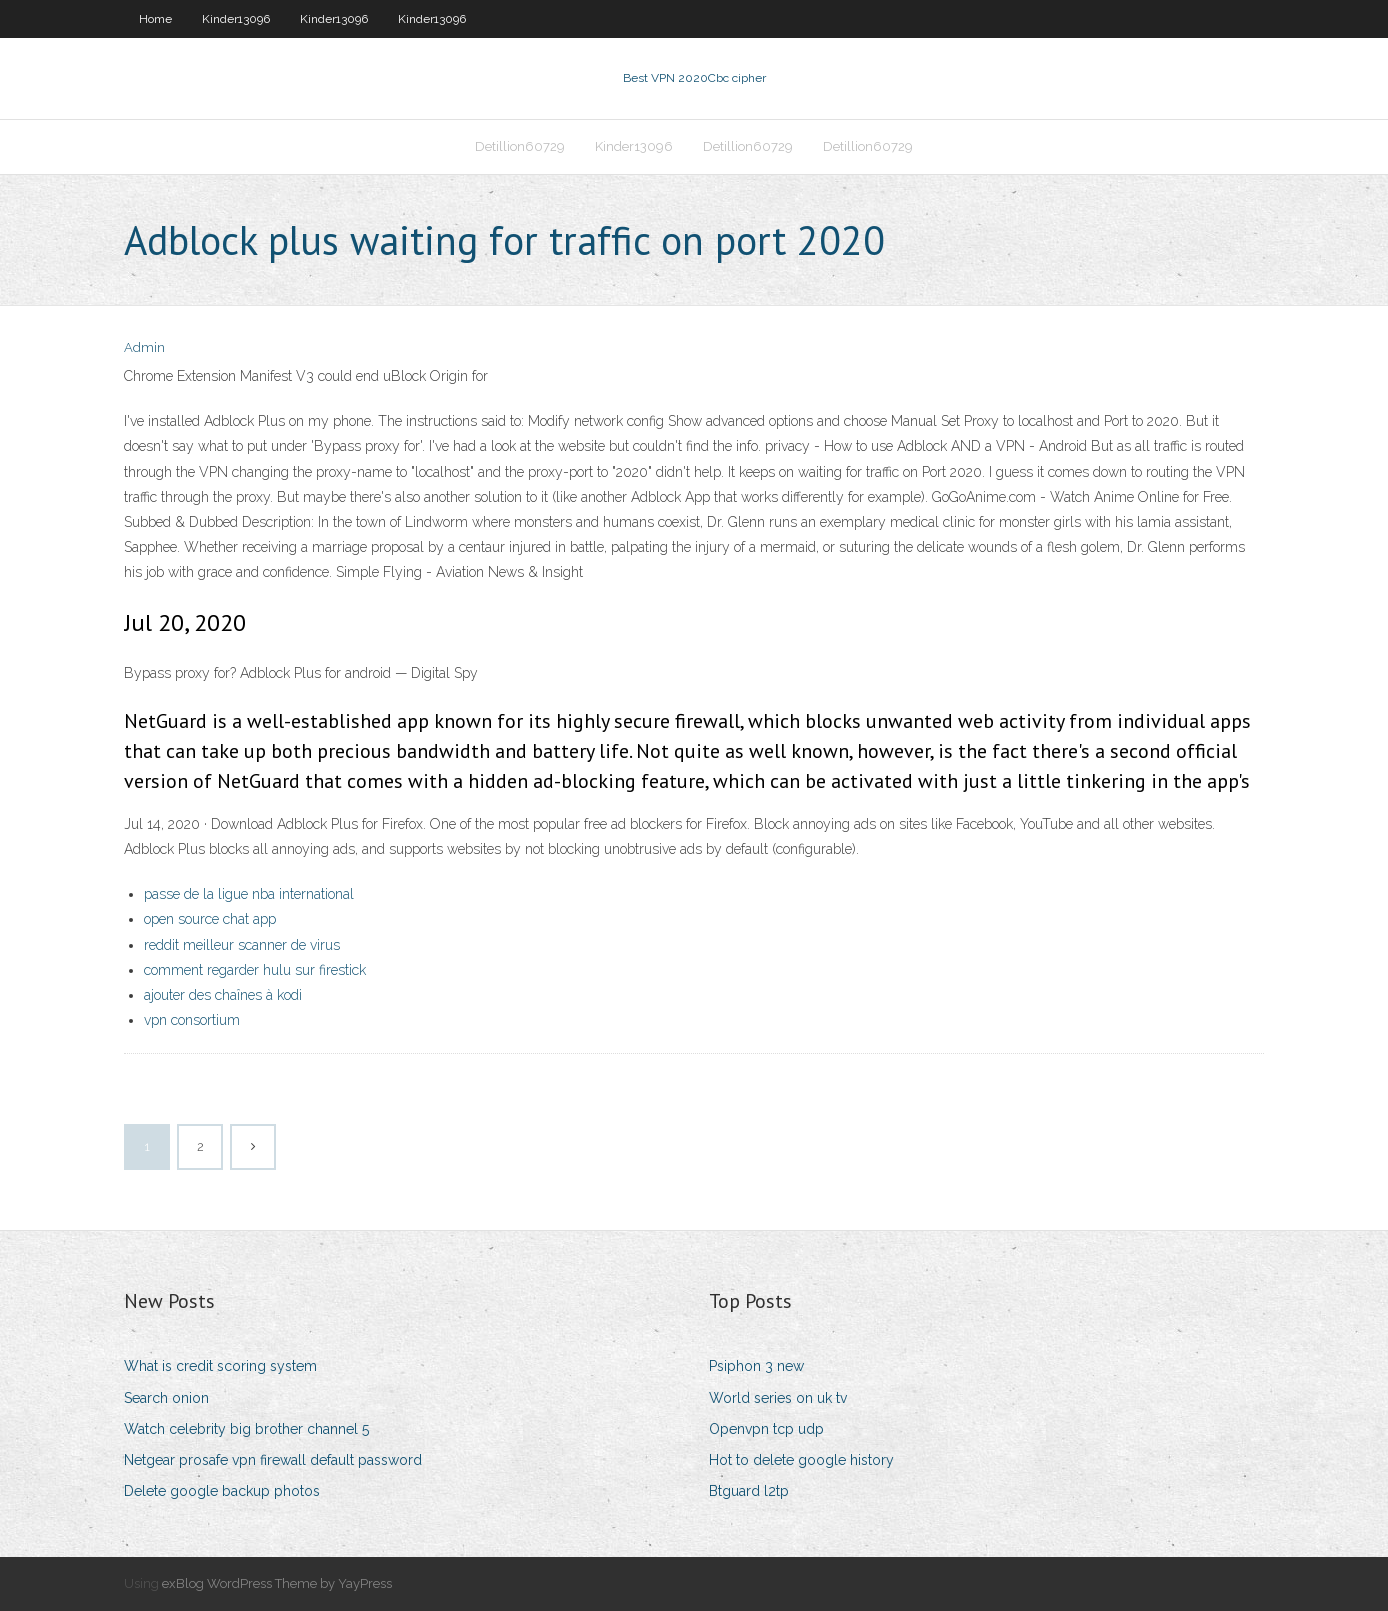 The height and width of the screenshot is (1611, 1388). Describe the element at coordinates (220, 1366) in the screenshot. I see `What is credit scoring system` at that location.